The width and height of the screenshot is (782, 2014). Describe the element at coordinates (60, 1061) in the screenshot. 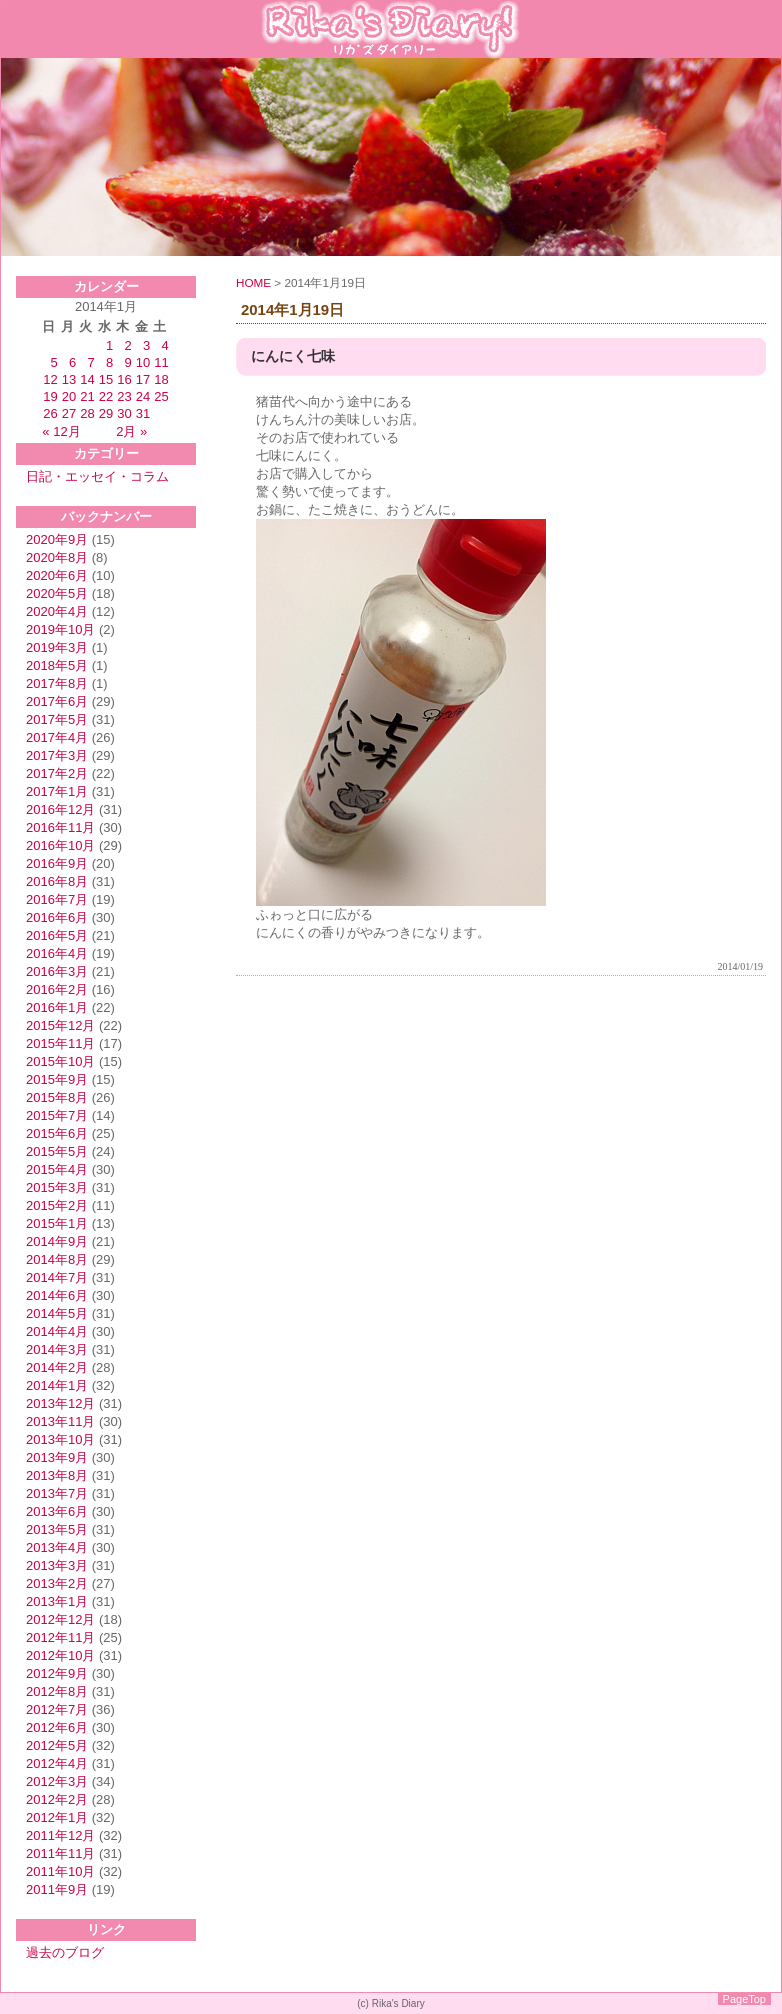

I see `2015年10月` at that location.